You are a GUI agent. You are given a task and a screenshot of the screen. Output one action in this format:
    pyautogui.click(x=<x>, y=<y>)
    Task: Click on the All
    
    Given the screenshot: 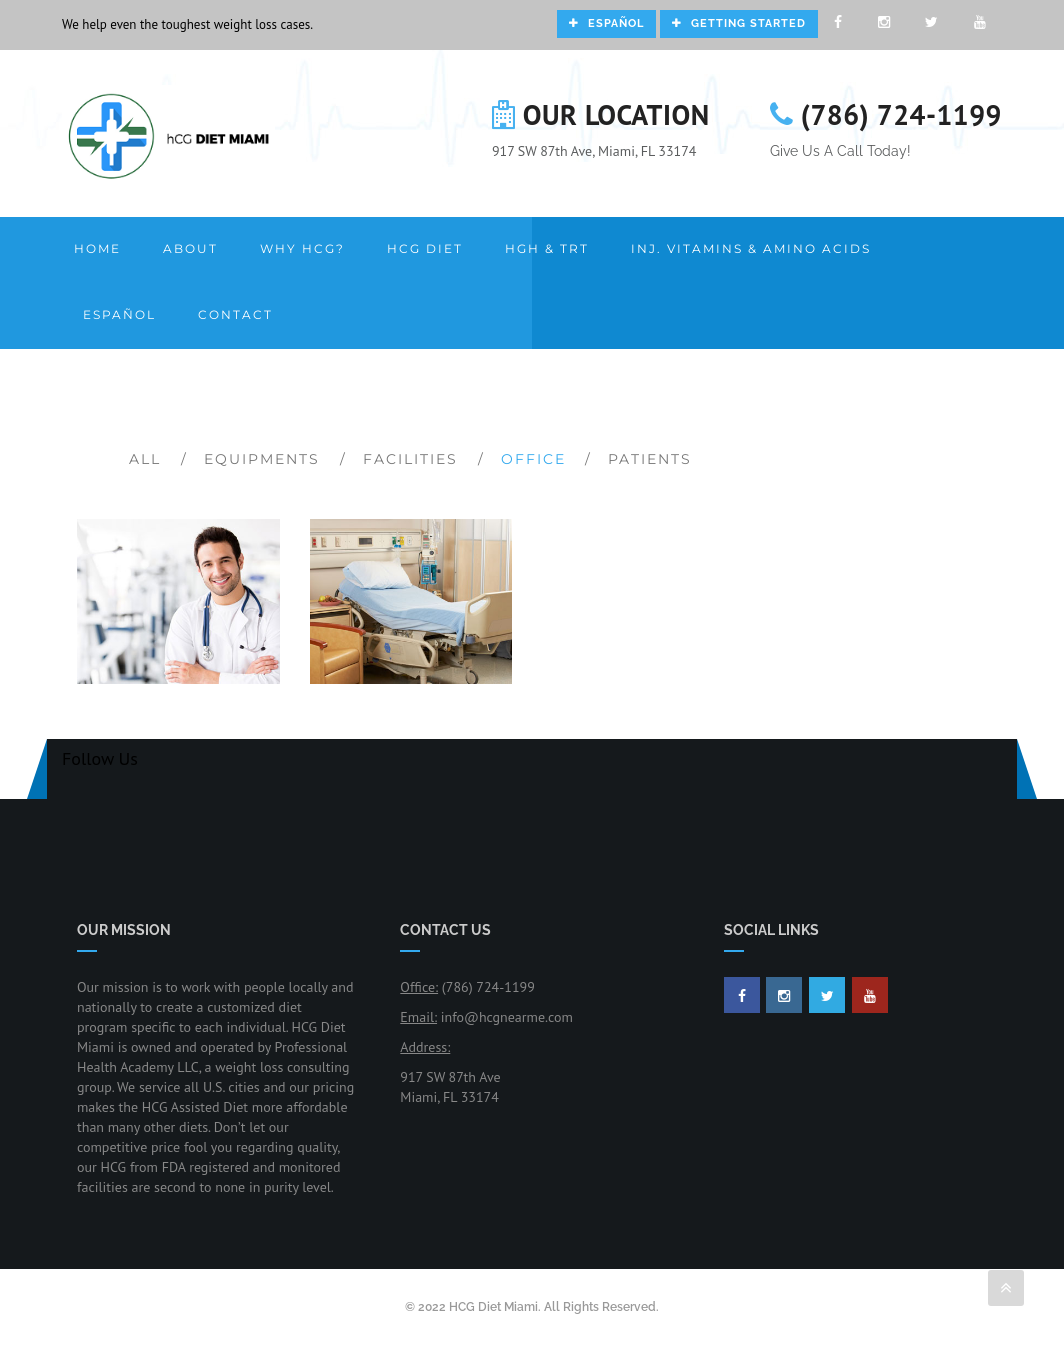 What is the action you would take?
    pyautogui.click(x=145, y=459)
    